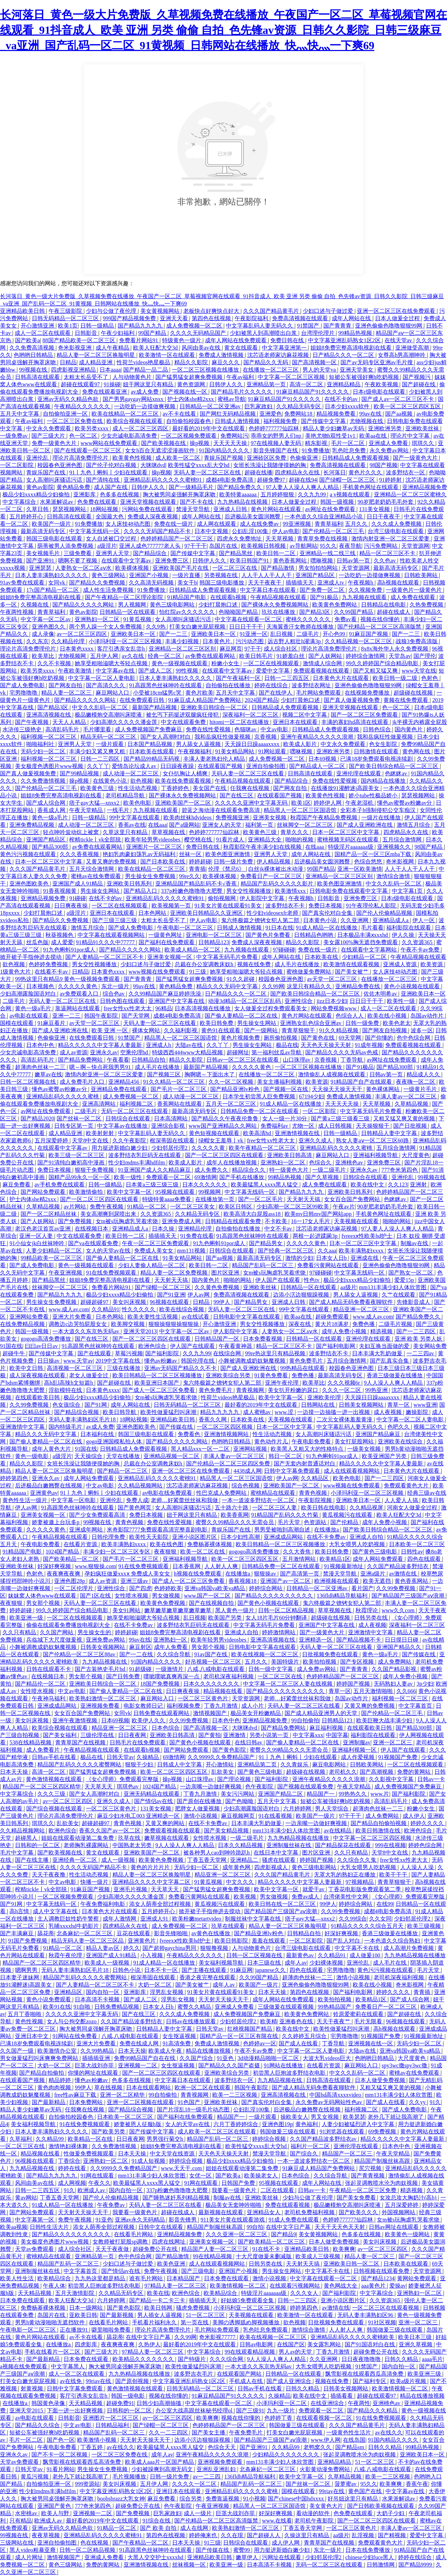 The height and width of the screenshot is (2576, 447). What do you see at coordinates (87, 1845) in the screenshot?
I see `老师胸乳裸露网站` at bounding box center [87, 1845].